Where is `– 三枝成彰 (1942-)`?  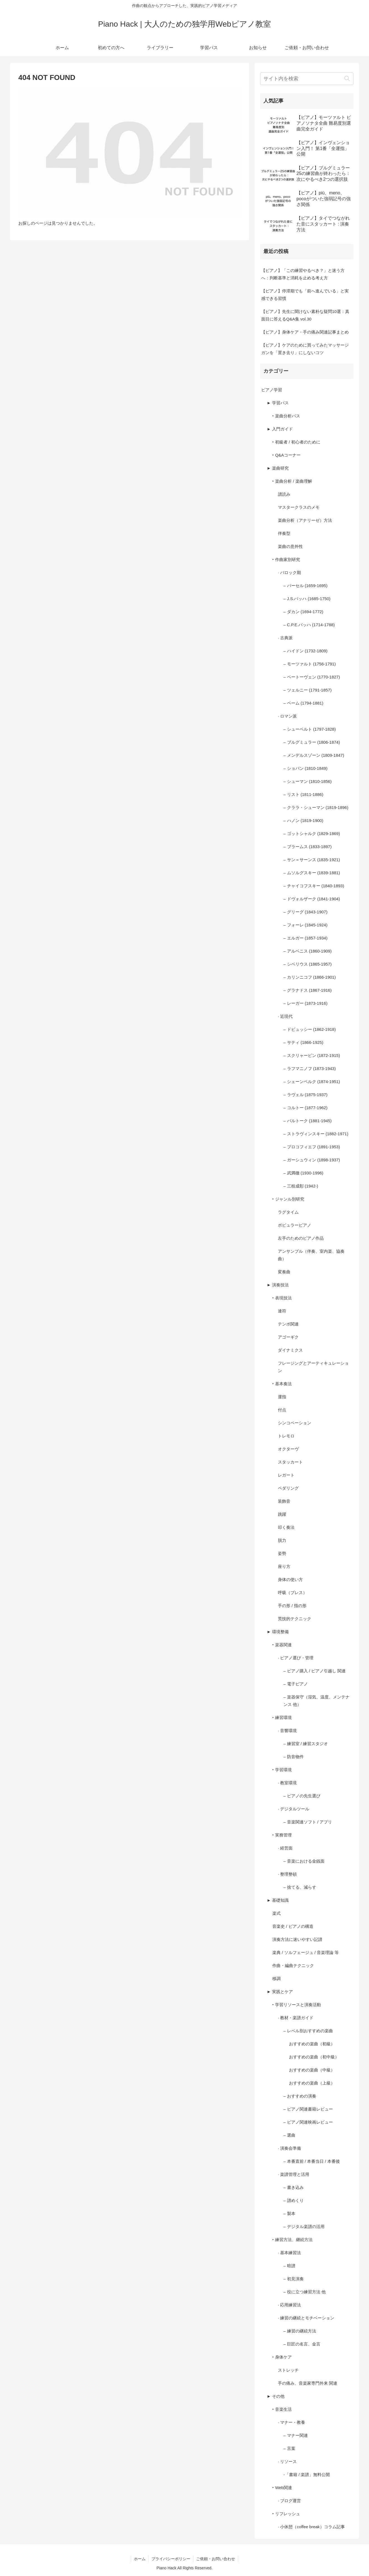
– 三枝成彰 (1942-) is located at coordinates (300, 1186).